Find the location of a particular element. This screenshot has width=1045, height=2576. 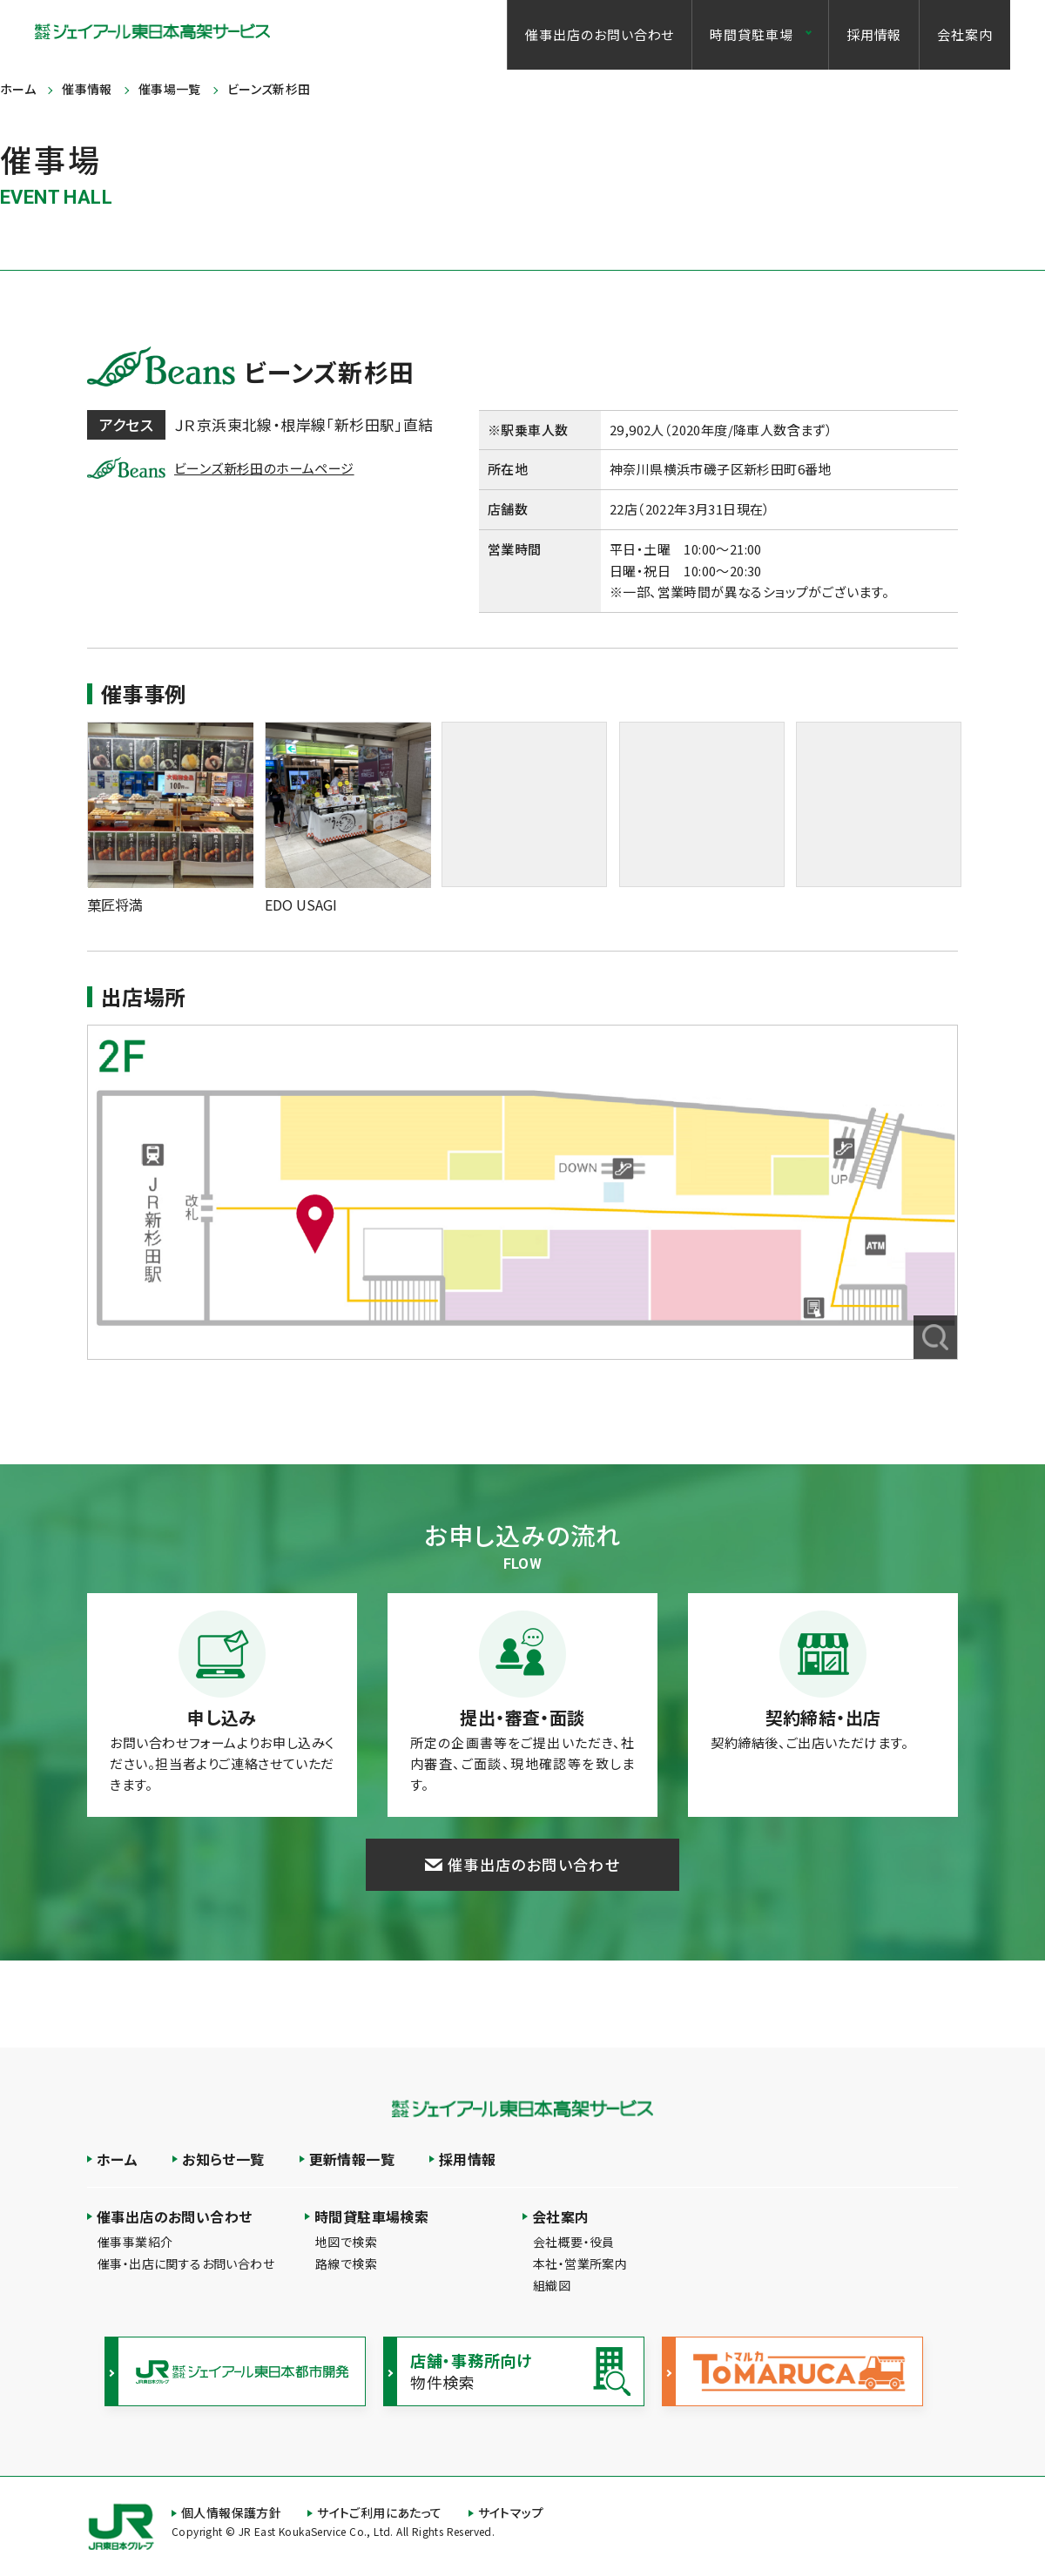

採用情報 is located at coordinates (874, 34).